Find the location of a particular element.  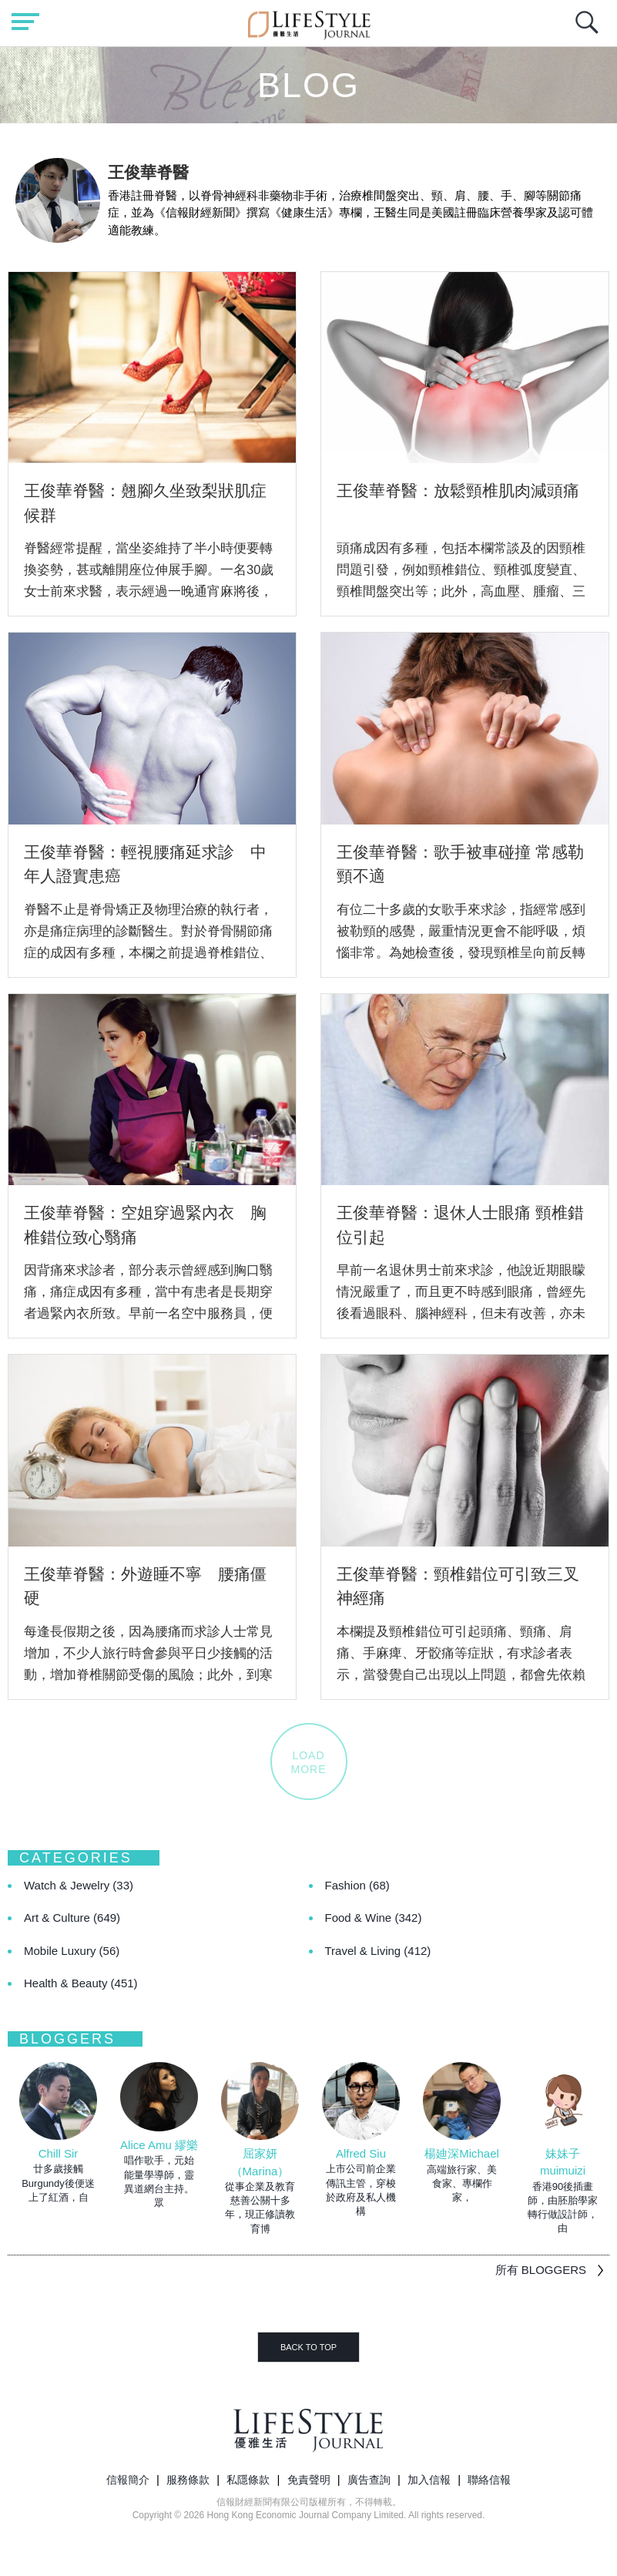

頭痛成因有多種，包括本欄常談及的因頸椎問題引發，例如頸椎錯位、頸椎弧度變直、頸椎間盤突出等；此外，高血壓、腫瘤、三叉神經痛，以及牙骱錯位等牙科、耳鼻喉科毛病亦會... is located at coordinates (461, 591).